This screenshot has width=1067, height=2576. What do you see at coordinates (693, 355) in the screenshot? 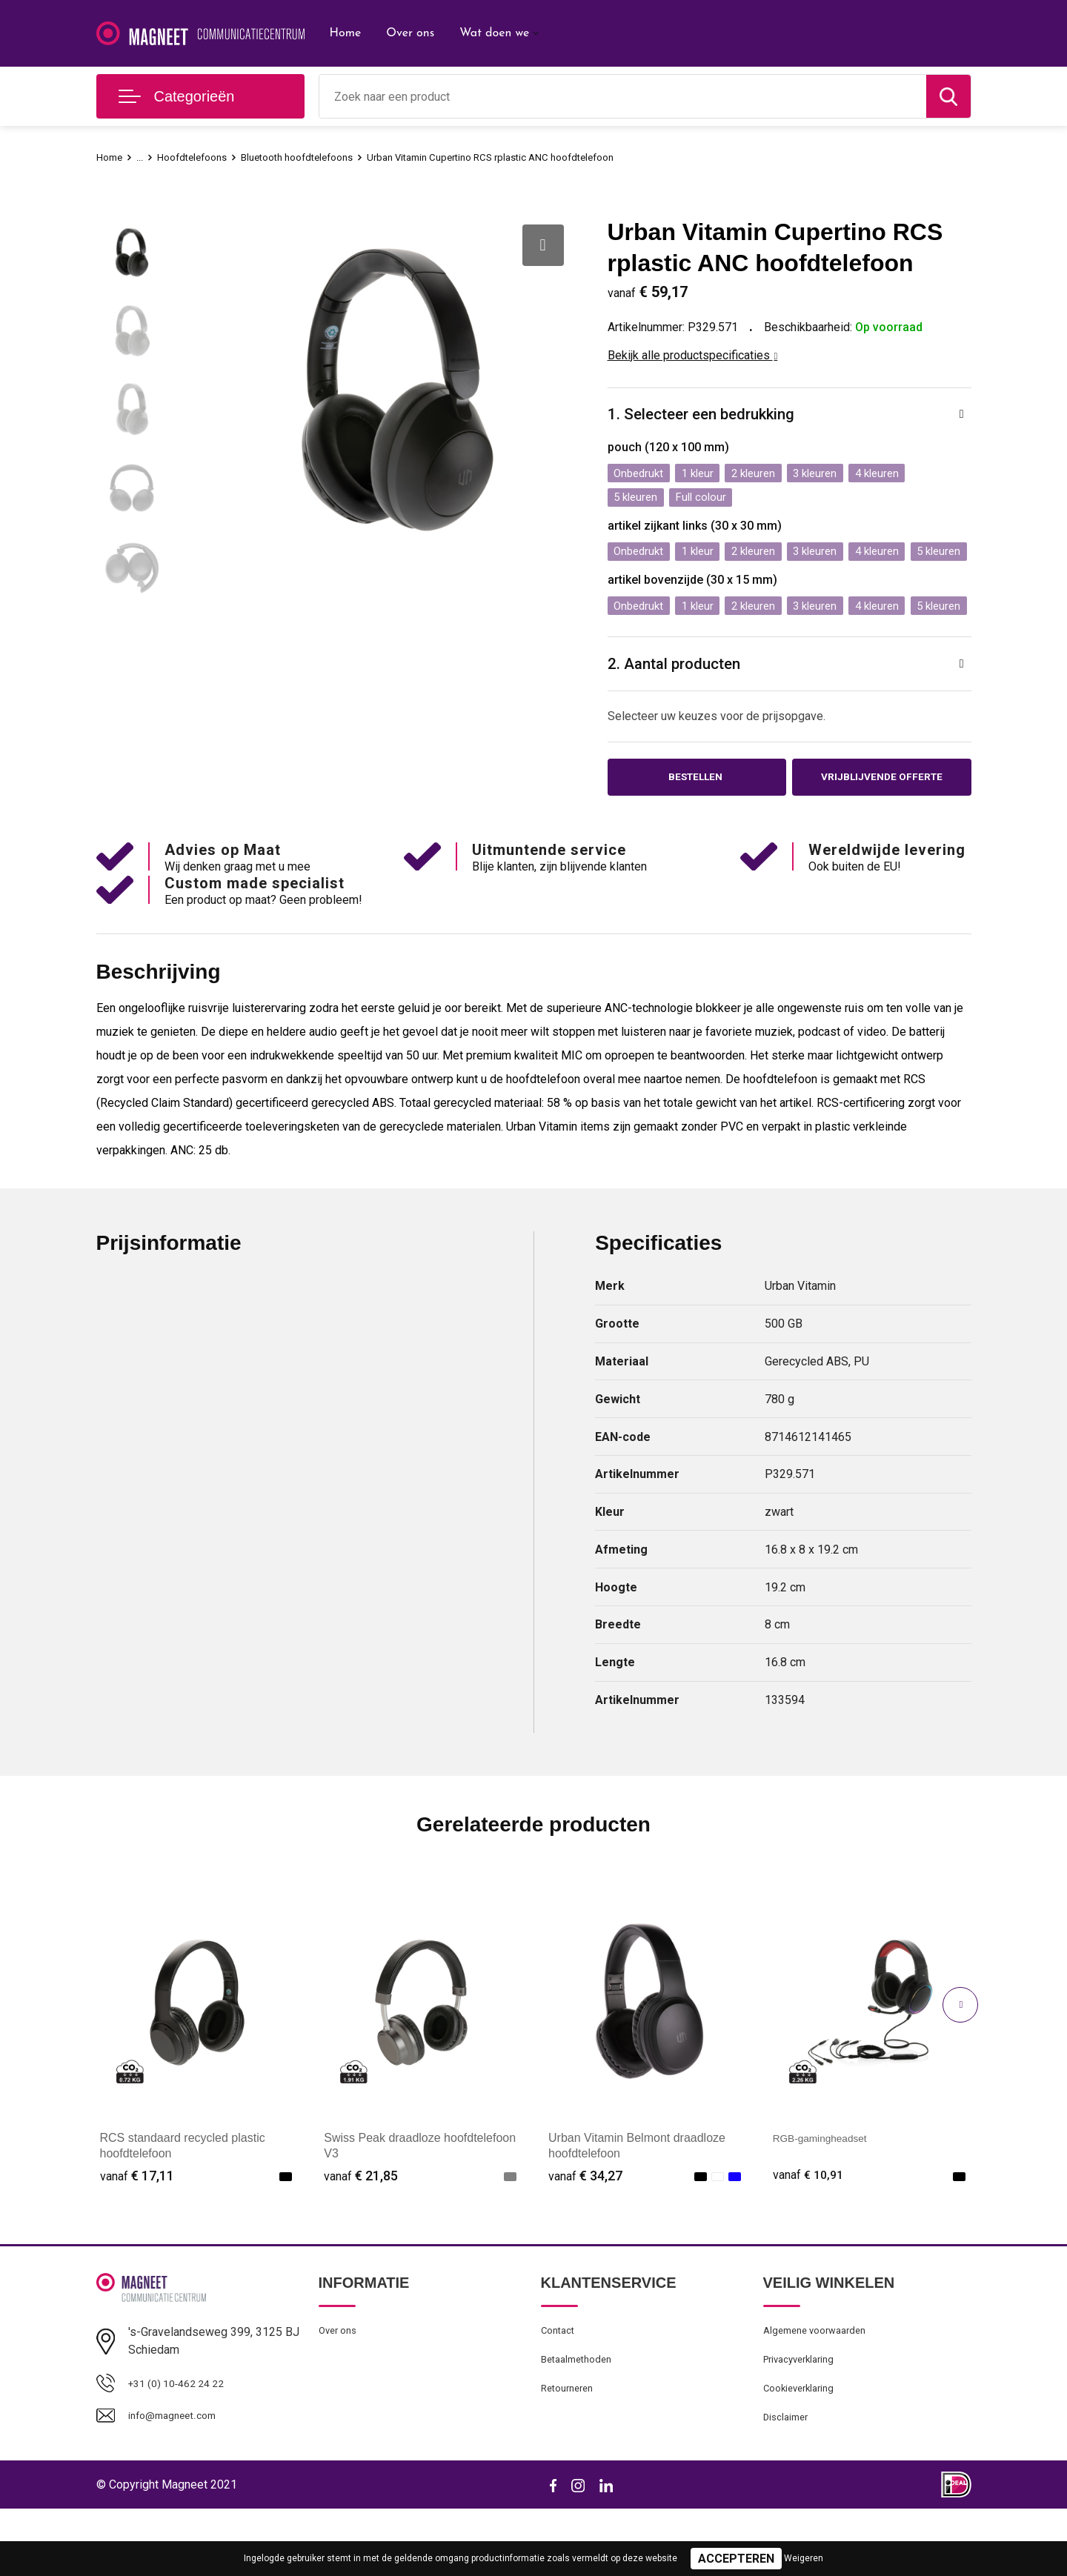
I see `Bekijk alle productspecificaties` at bounding box center [693, 355].